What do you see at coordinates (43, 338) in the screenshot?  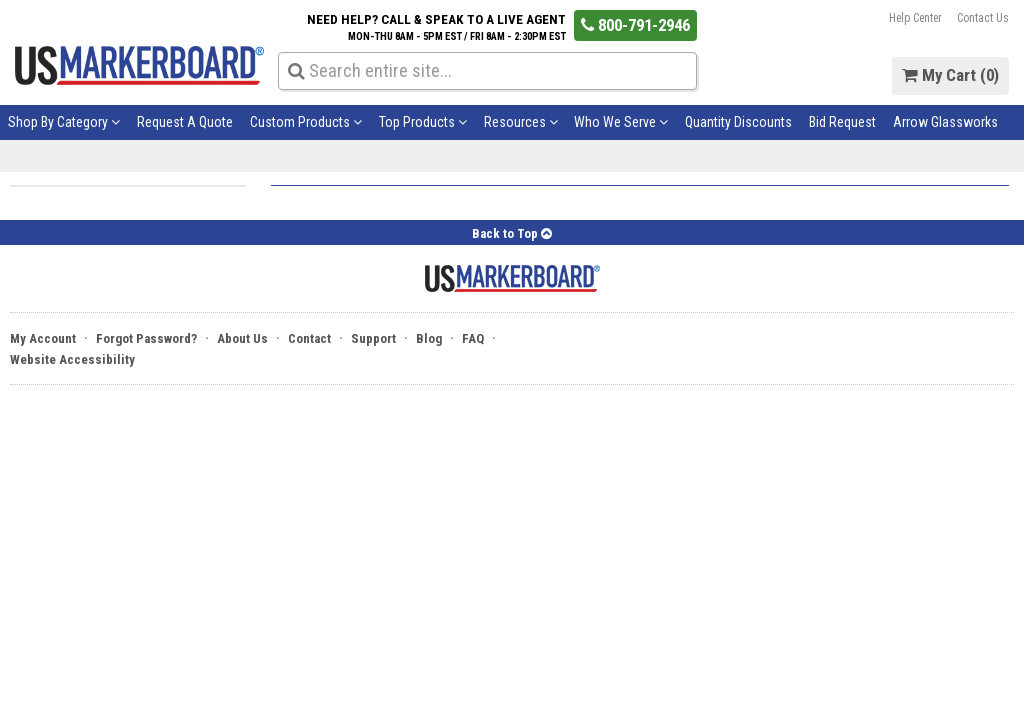 I see `My Account` at bounding box center [43, 338].